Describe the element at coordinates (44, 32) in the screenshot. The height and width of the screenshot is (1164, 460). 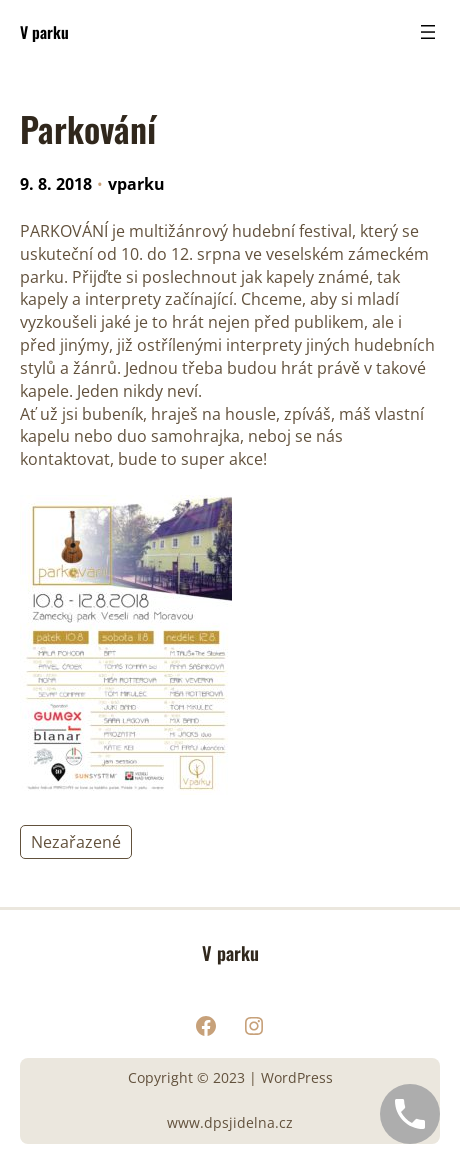
I see `V parku` at that location.